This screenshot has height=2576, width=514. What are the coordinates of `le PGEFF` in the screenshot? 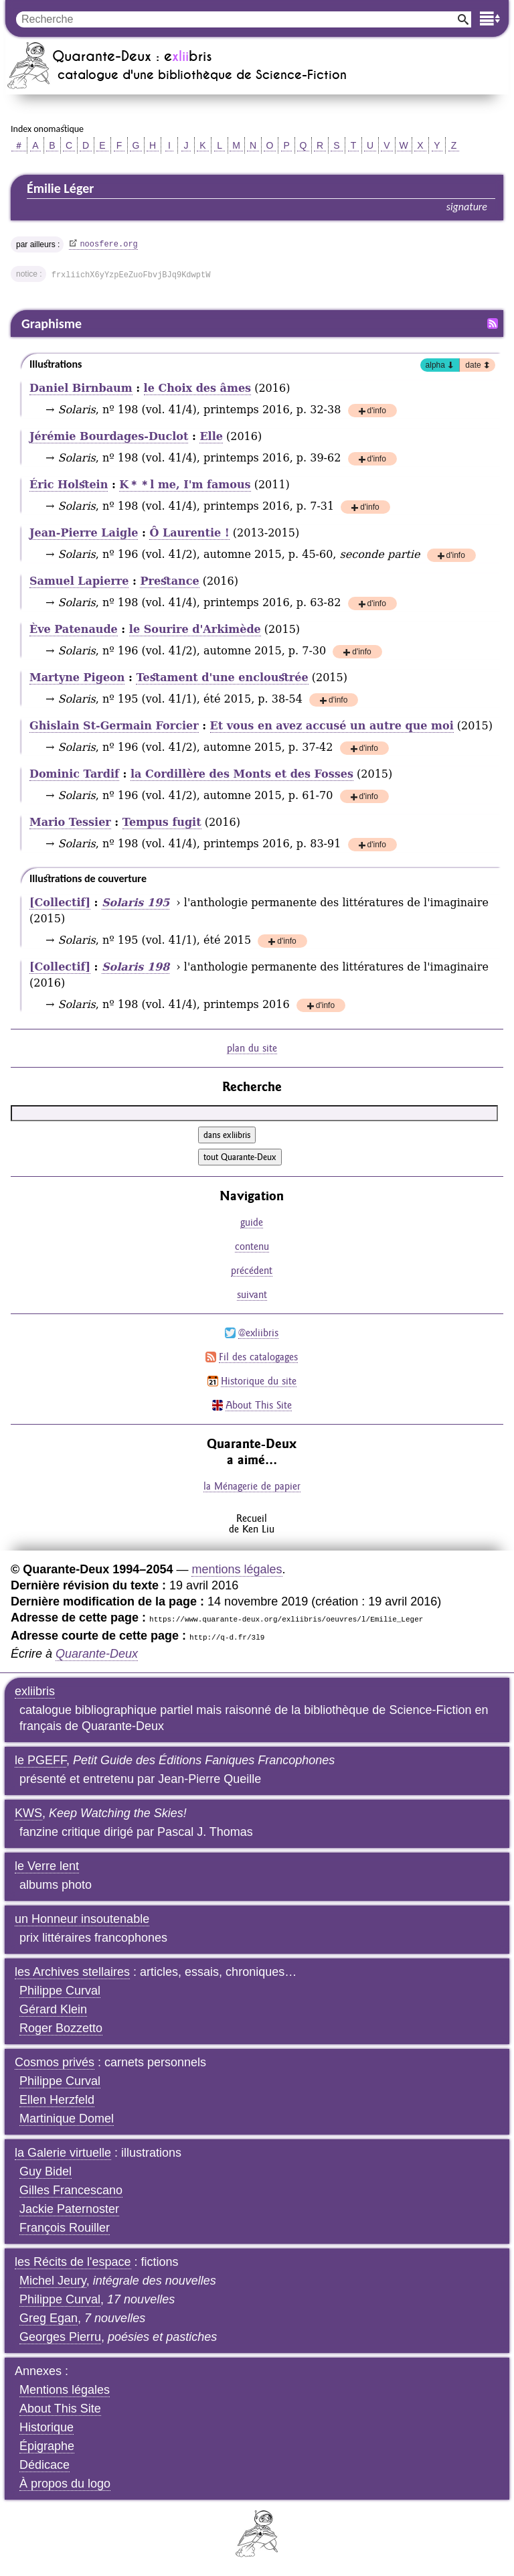 It's located at (40, 1760).